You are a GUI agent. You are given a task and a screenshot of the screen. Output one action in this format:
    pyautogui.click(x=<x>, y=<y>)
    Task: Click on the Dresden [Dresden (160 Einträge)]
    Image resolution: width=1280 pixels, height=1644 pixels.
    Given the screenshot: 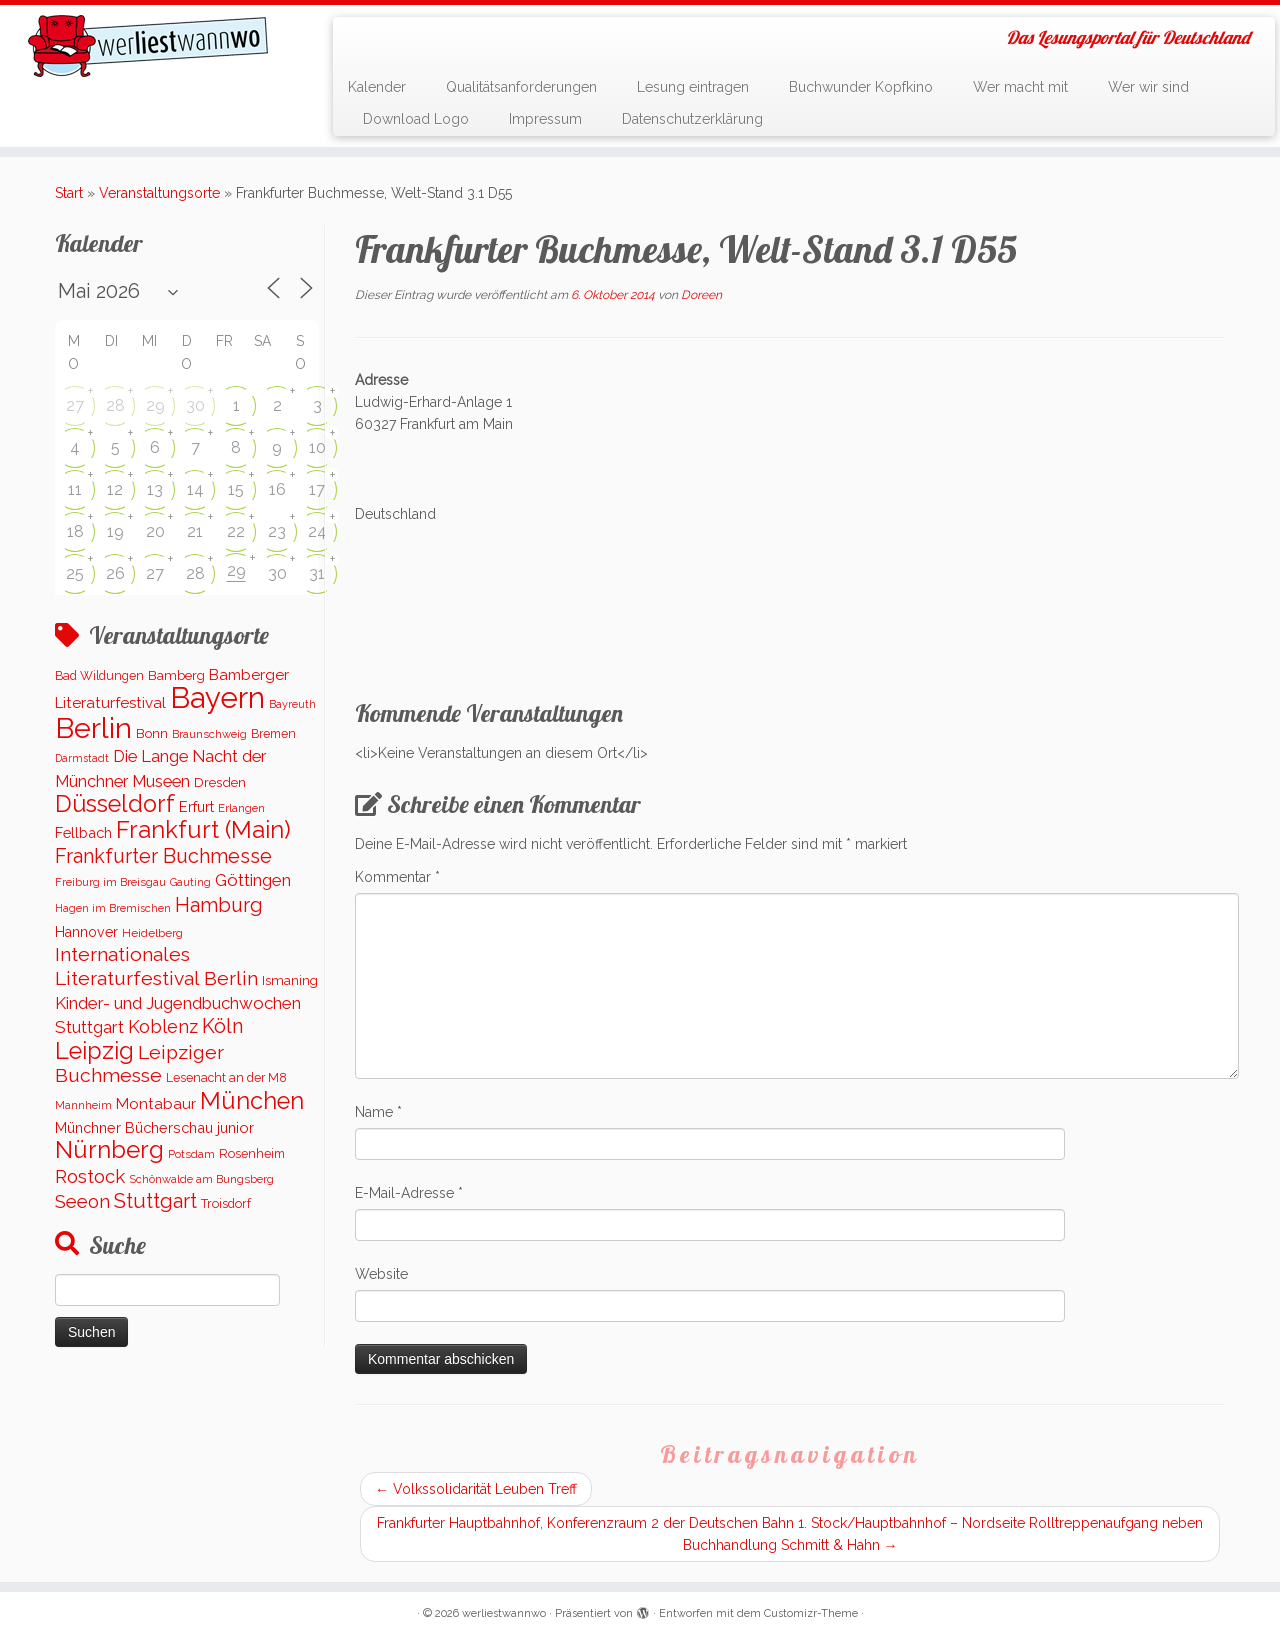 What is the action you would take?
    pyautogui.click(x=220, y=782)
    